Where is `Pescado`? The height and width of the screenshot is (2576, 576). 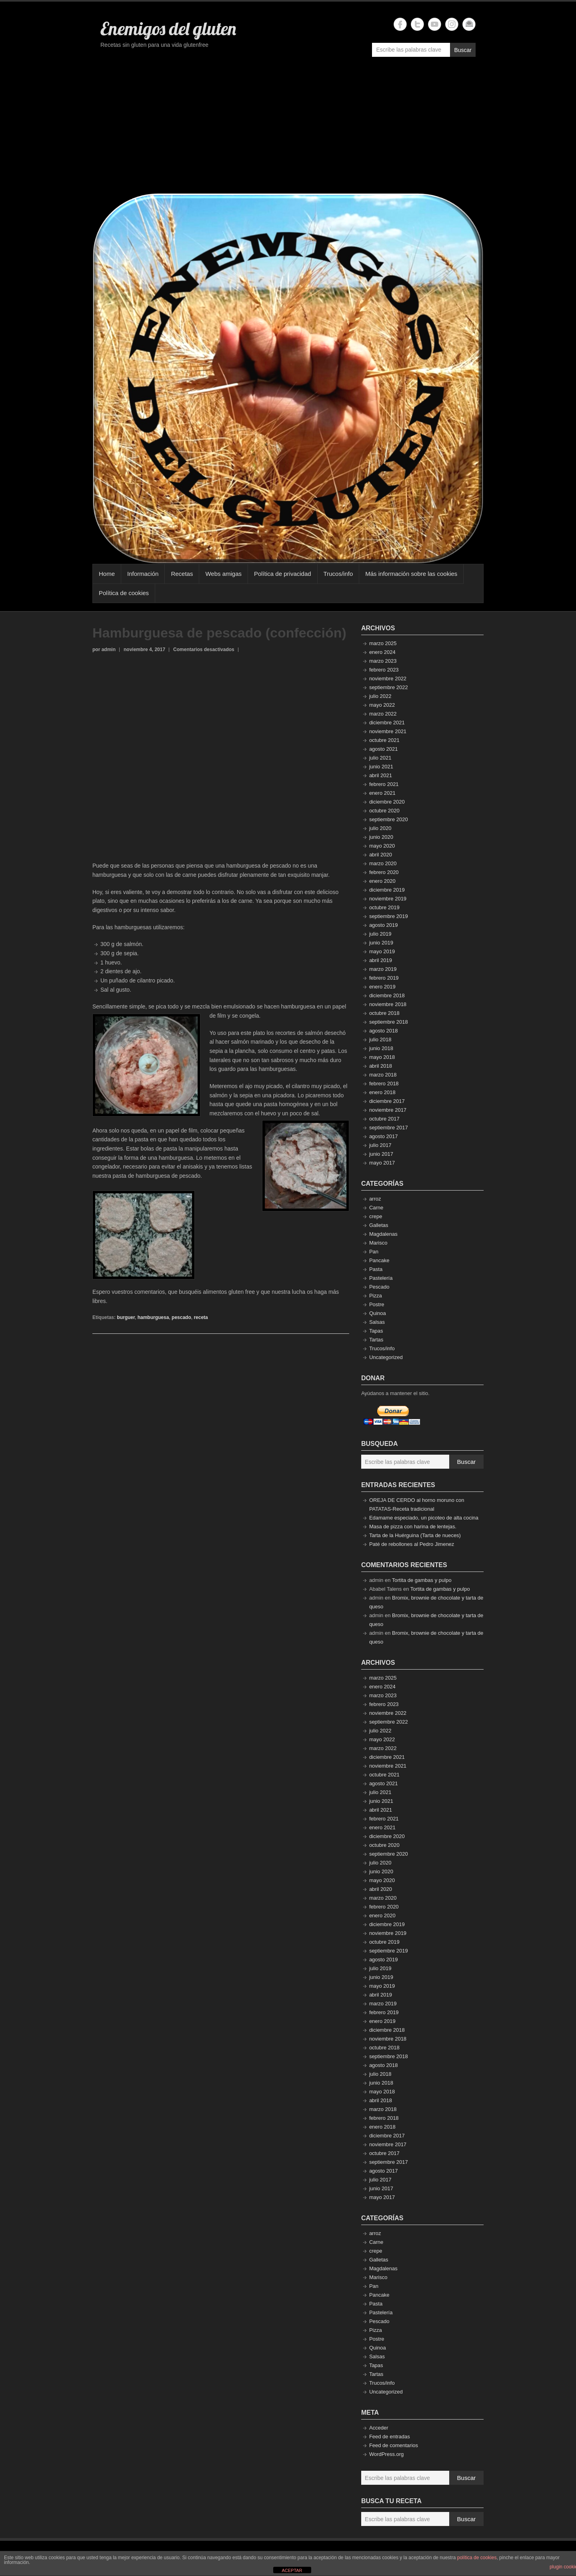 Pescado is located at coordinates (379, 1287).